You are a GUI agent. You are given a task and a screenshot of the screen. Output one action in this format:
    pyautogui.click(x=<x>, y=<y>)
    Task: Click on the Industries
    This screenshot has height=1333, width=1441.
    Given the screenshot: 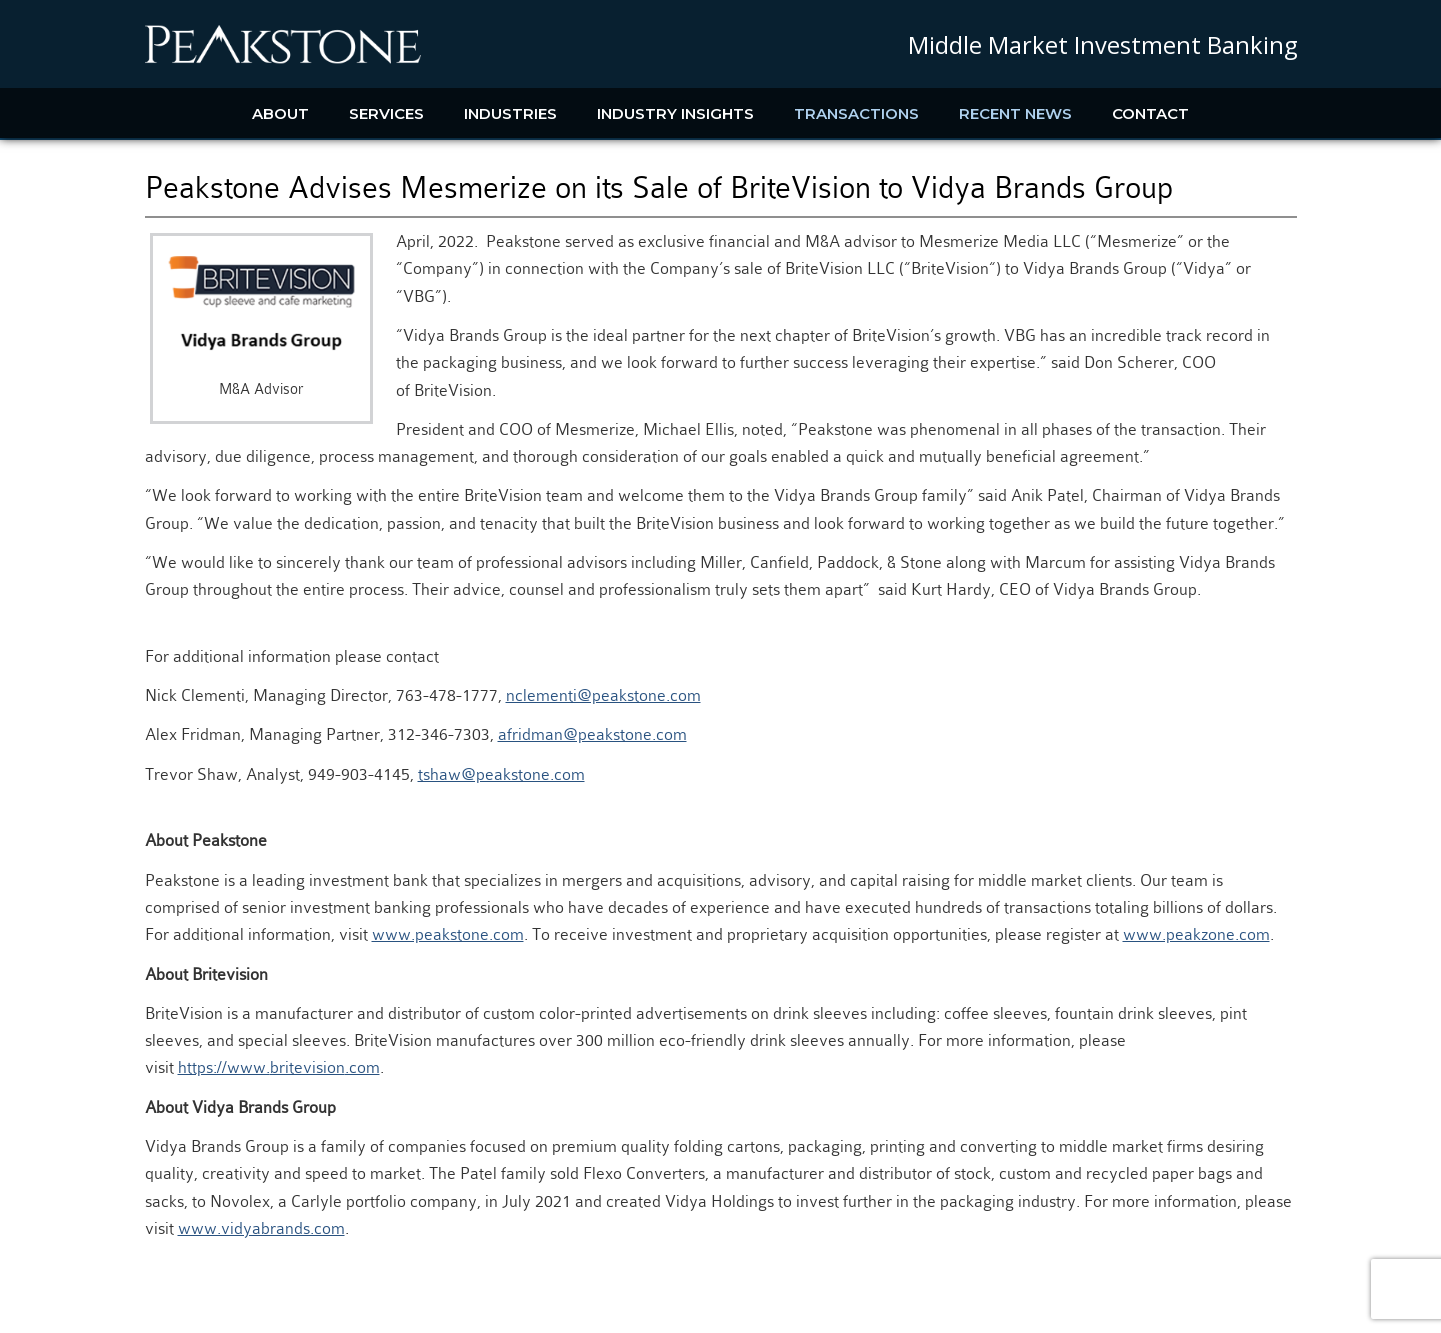 What is the action you would take?
    pyautogui.click(x=510, y=113)
    